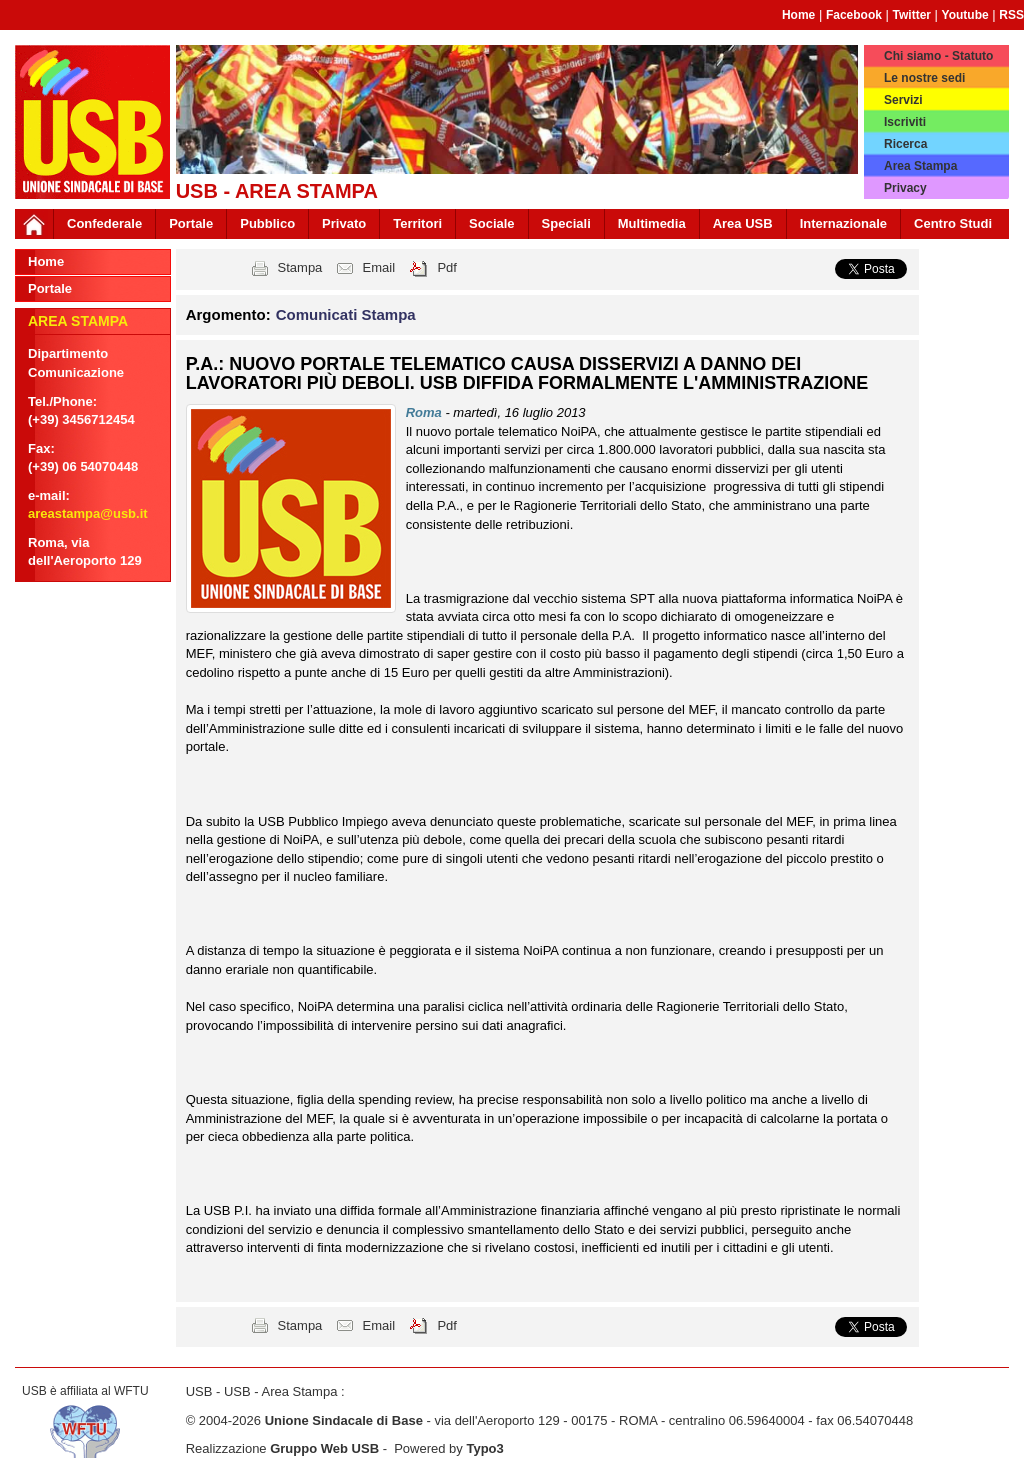 The width and height of the screenshot is (1024, 1484). I want to click on Speciali [button], so click(566, 223).